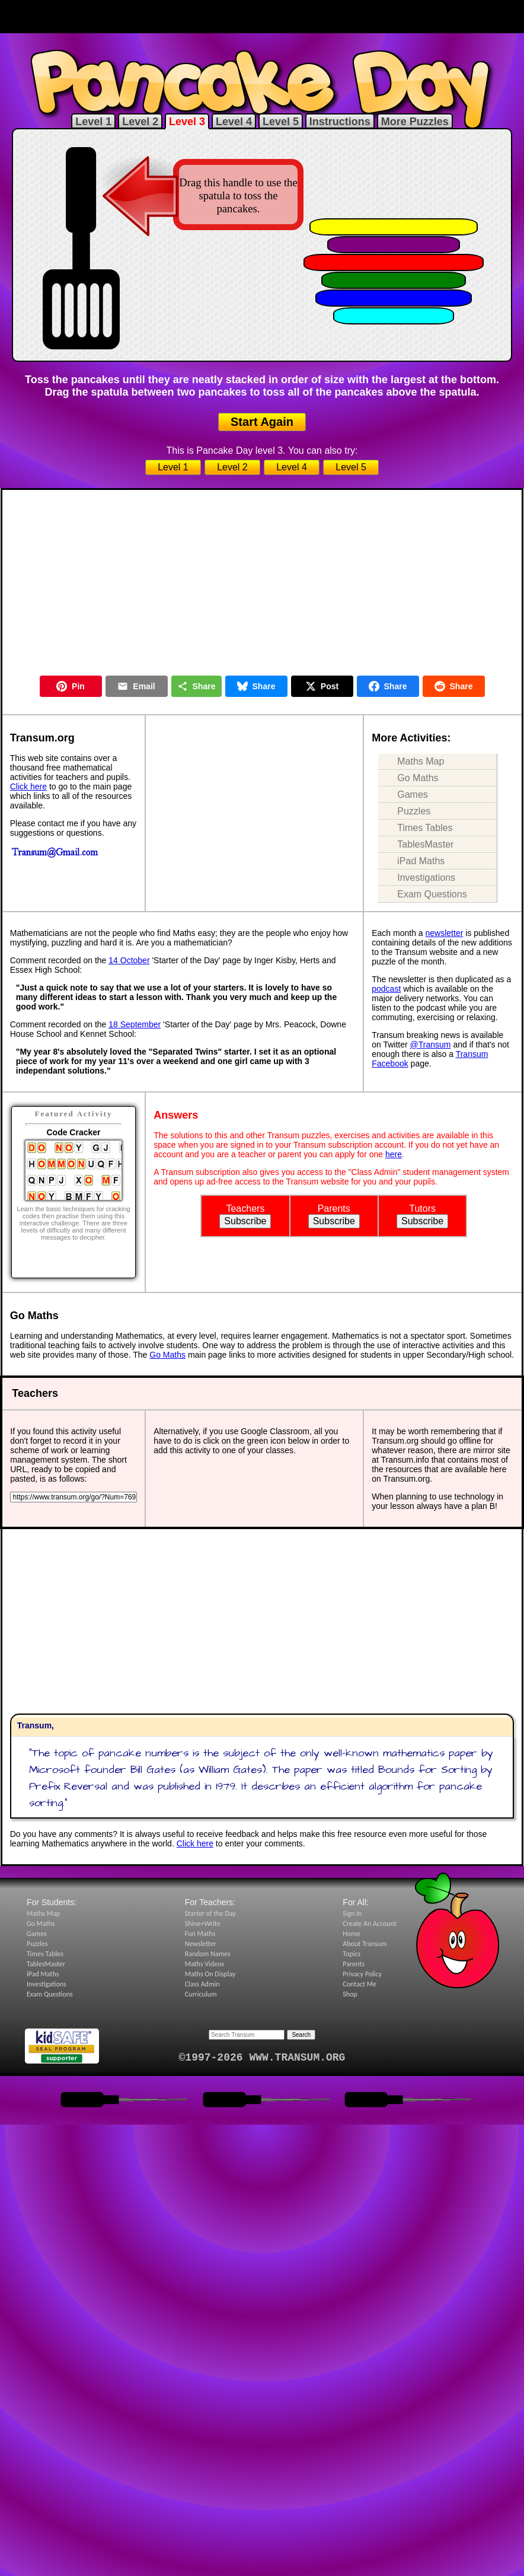  What do you see at coordinates (351, 1933) in the screenshot?
I see `Home` at bounding box center [351, 1933].